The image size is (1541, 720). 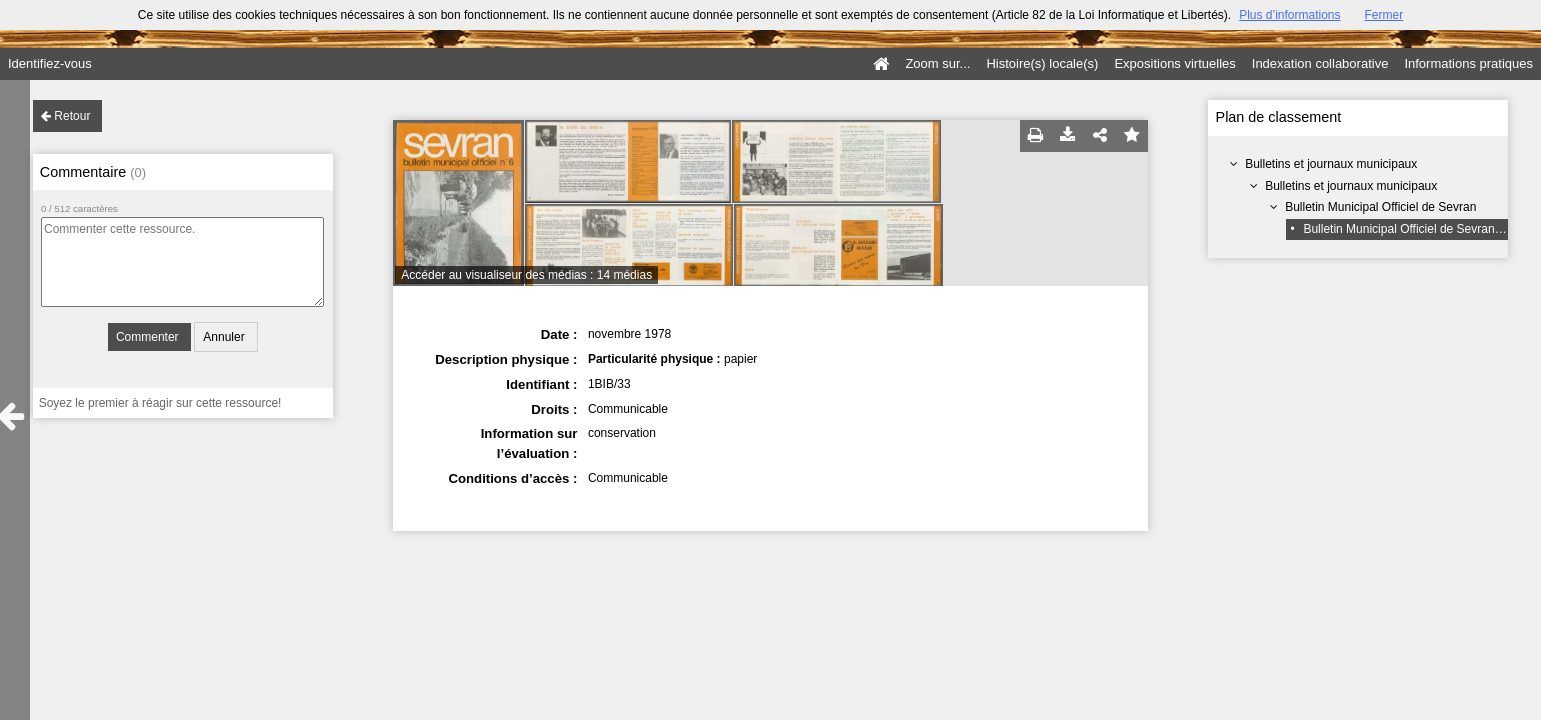 What do you see at coordinates (50, 63) in the screenshot?
I see `Identifiez-vous` at bounding box center [50, 63].